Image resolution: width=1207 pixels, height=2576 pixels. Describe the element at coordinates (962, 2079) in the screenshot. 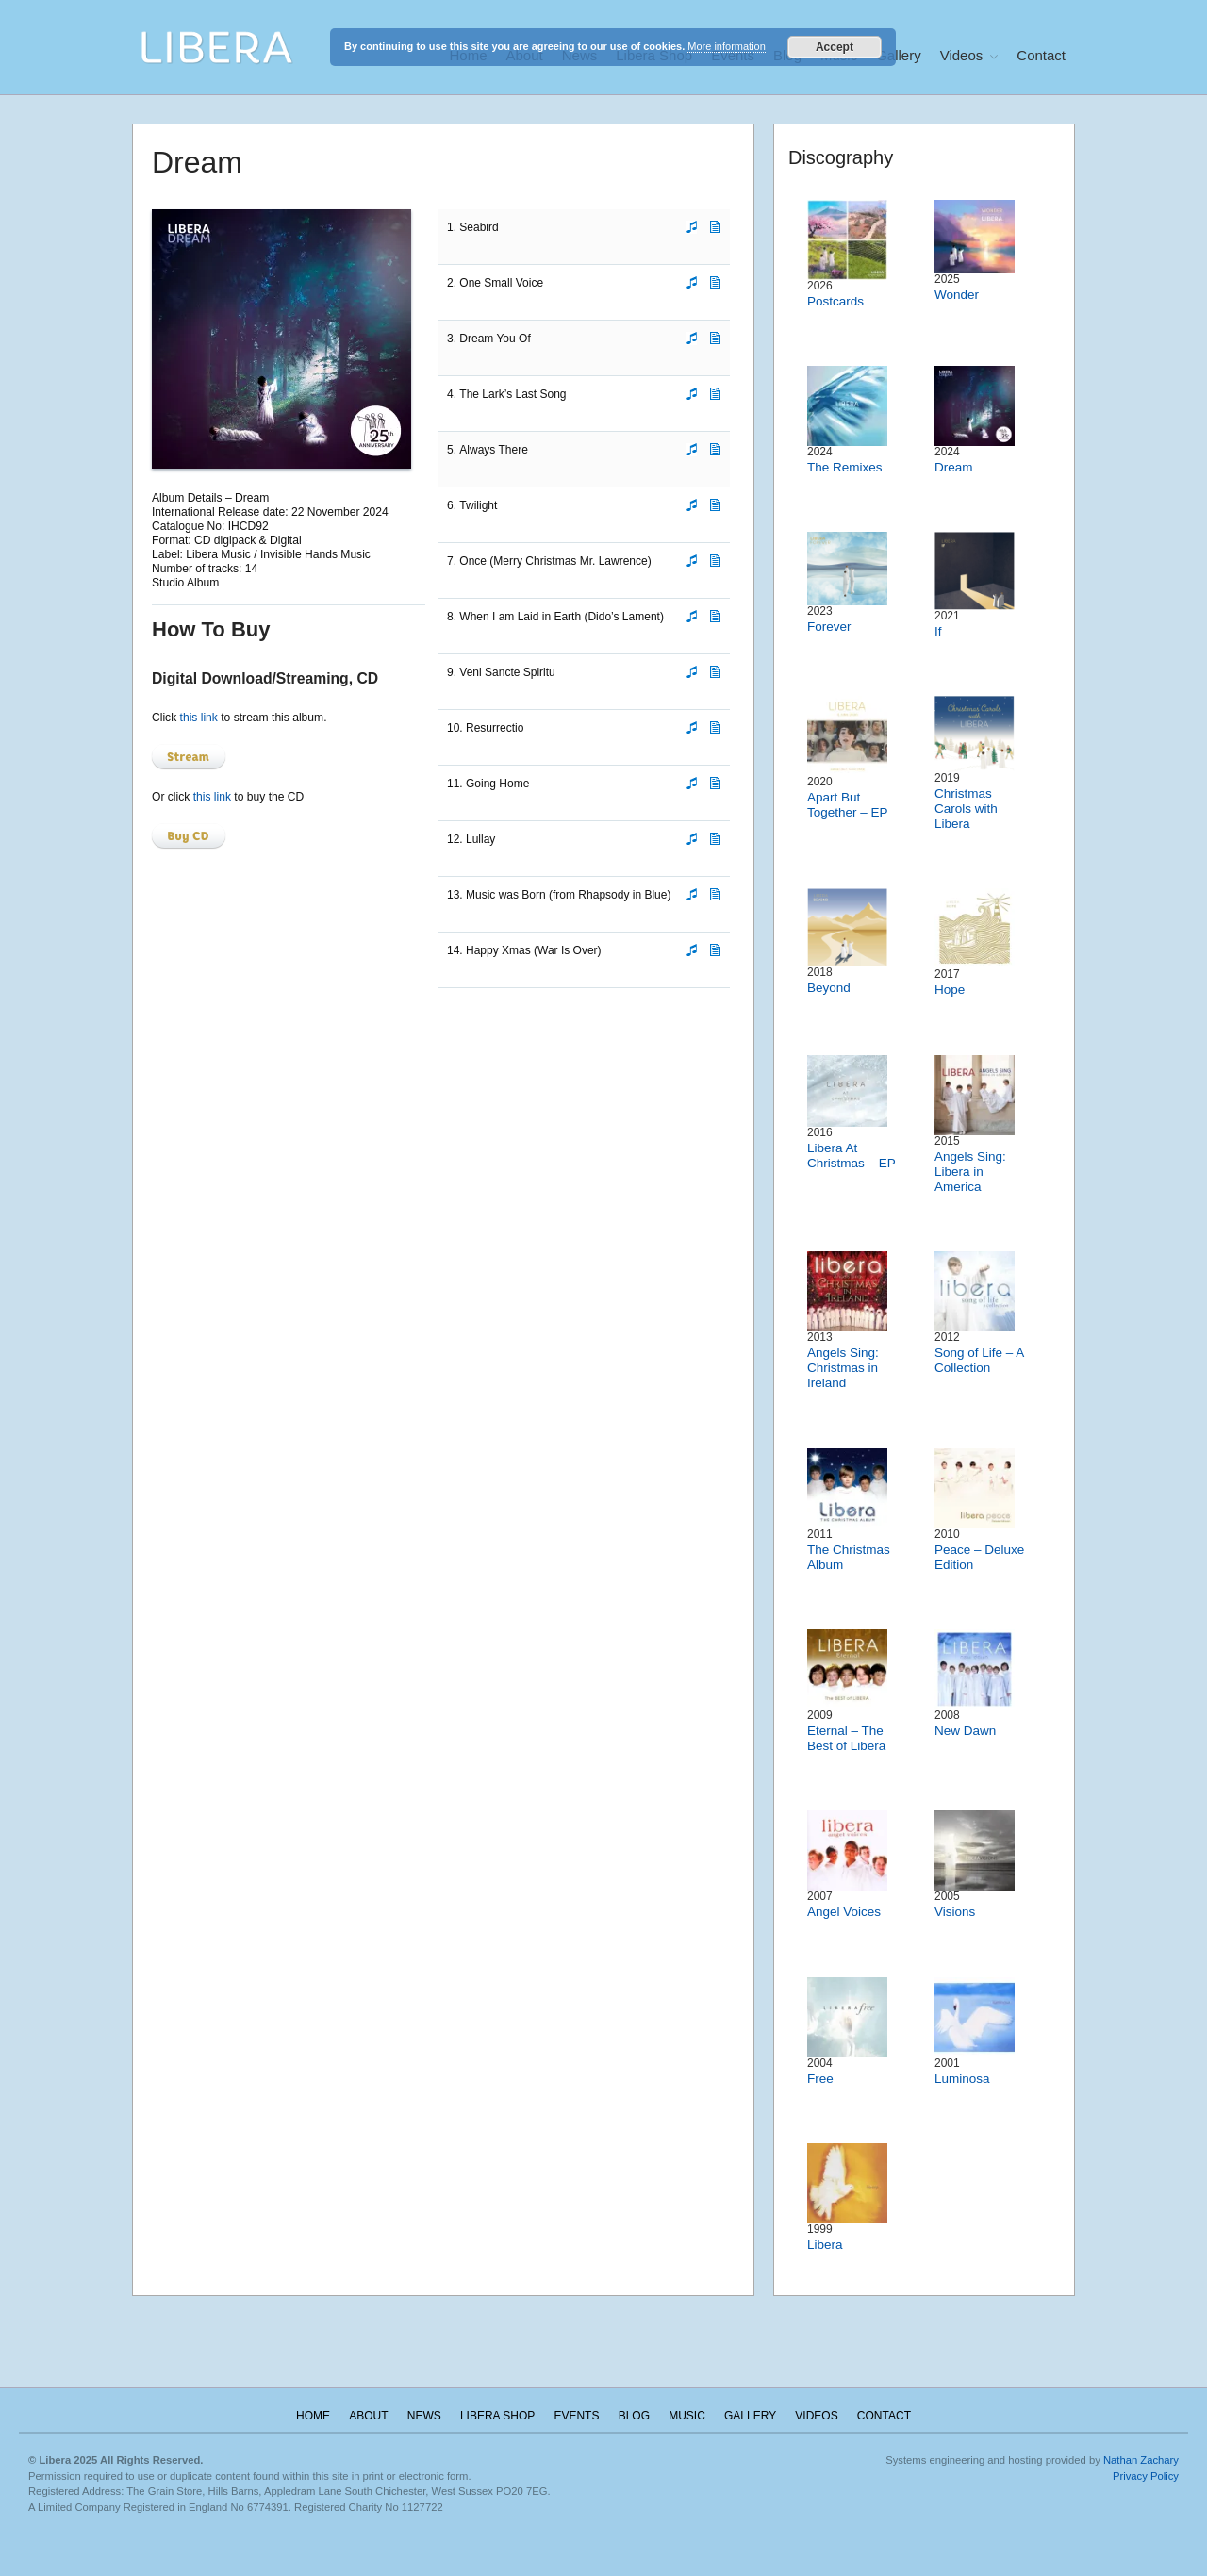

I see `Luminosa` at that location.